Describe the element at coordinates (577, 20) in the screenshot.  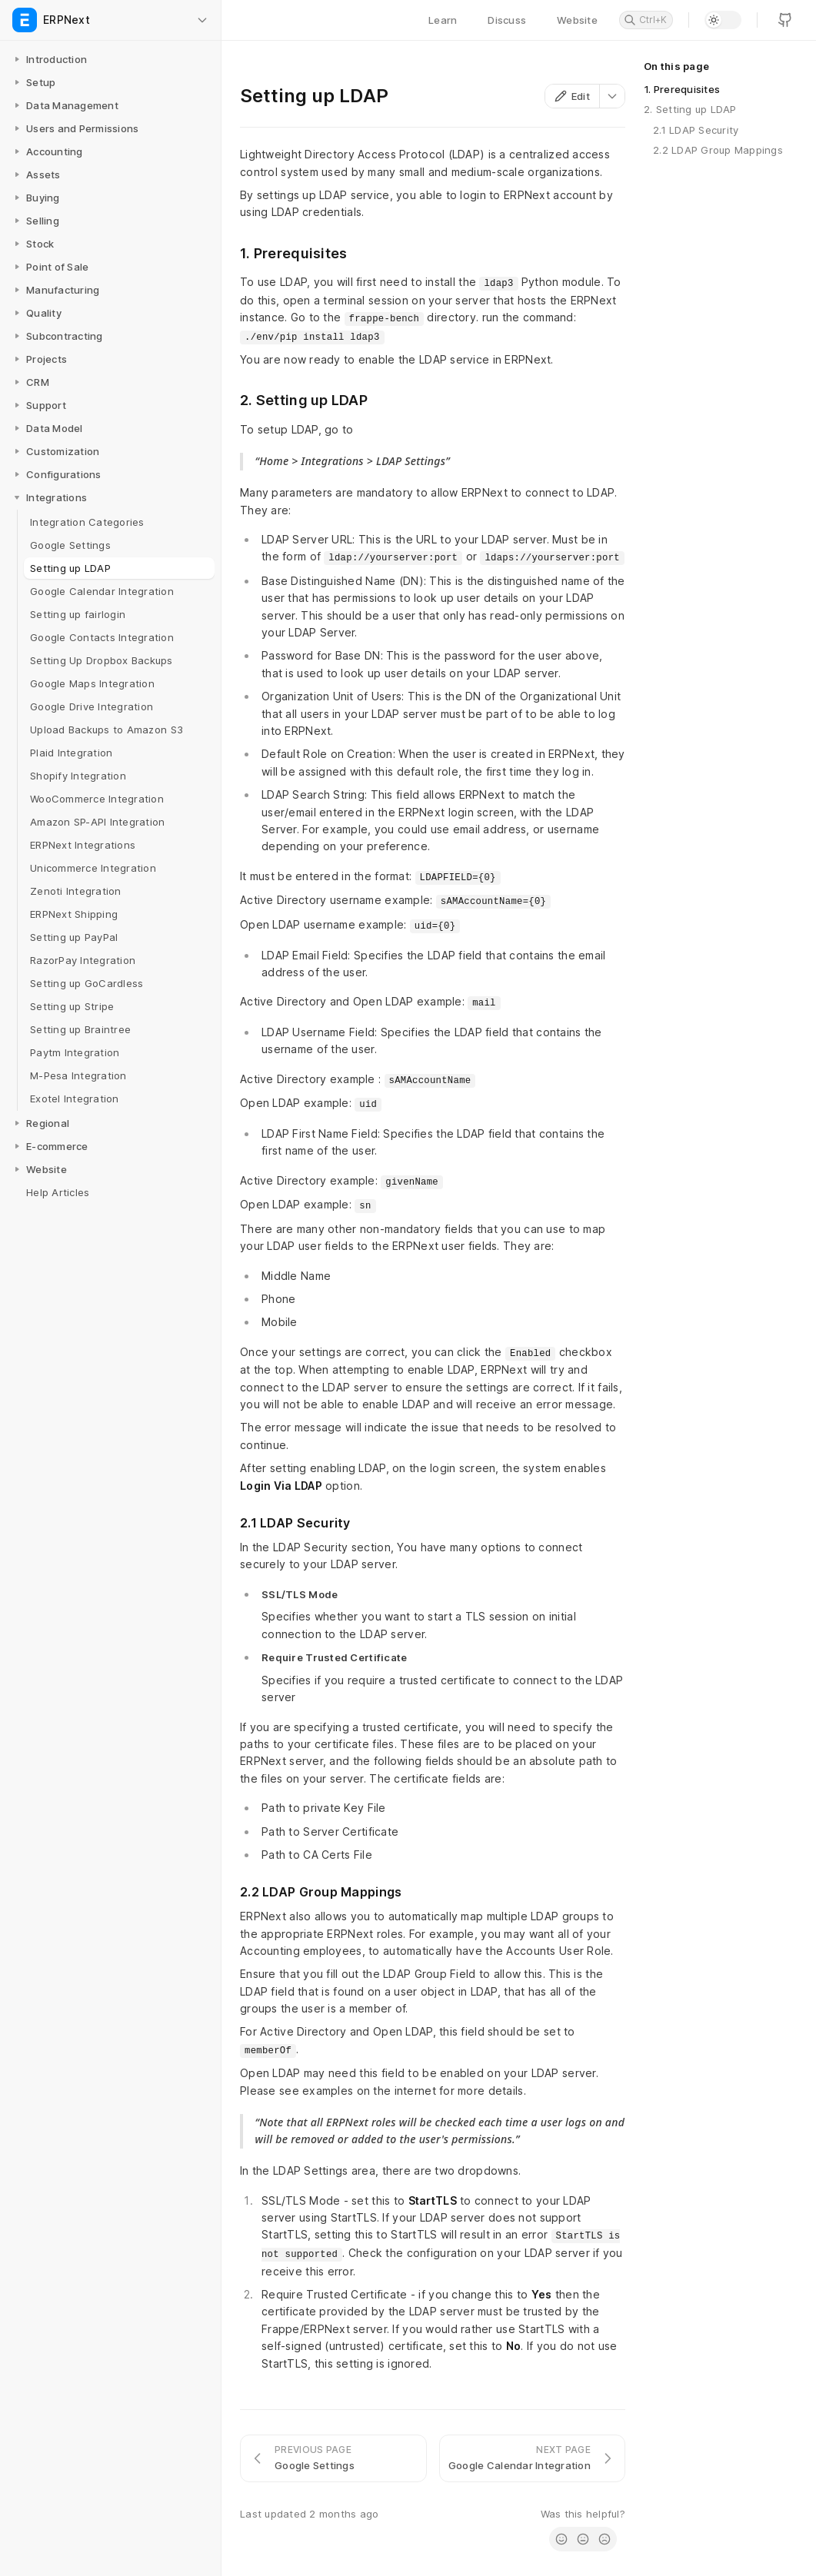
I see `Website` at that location.